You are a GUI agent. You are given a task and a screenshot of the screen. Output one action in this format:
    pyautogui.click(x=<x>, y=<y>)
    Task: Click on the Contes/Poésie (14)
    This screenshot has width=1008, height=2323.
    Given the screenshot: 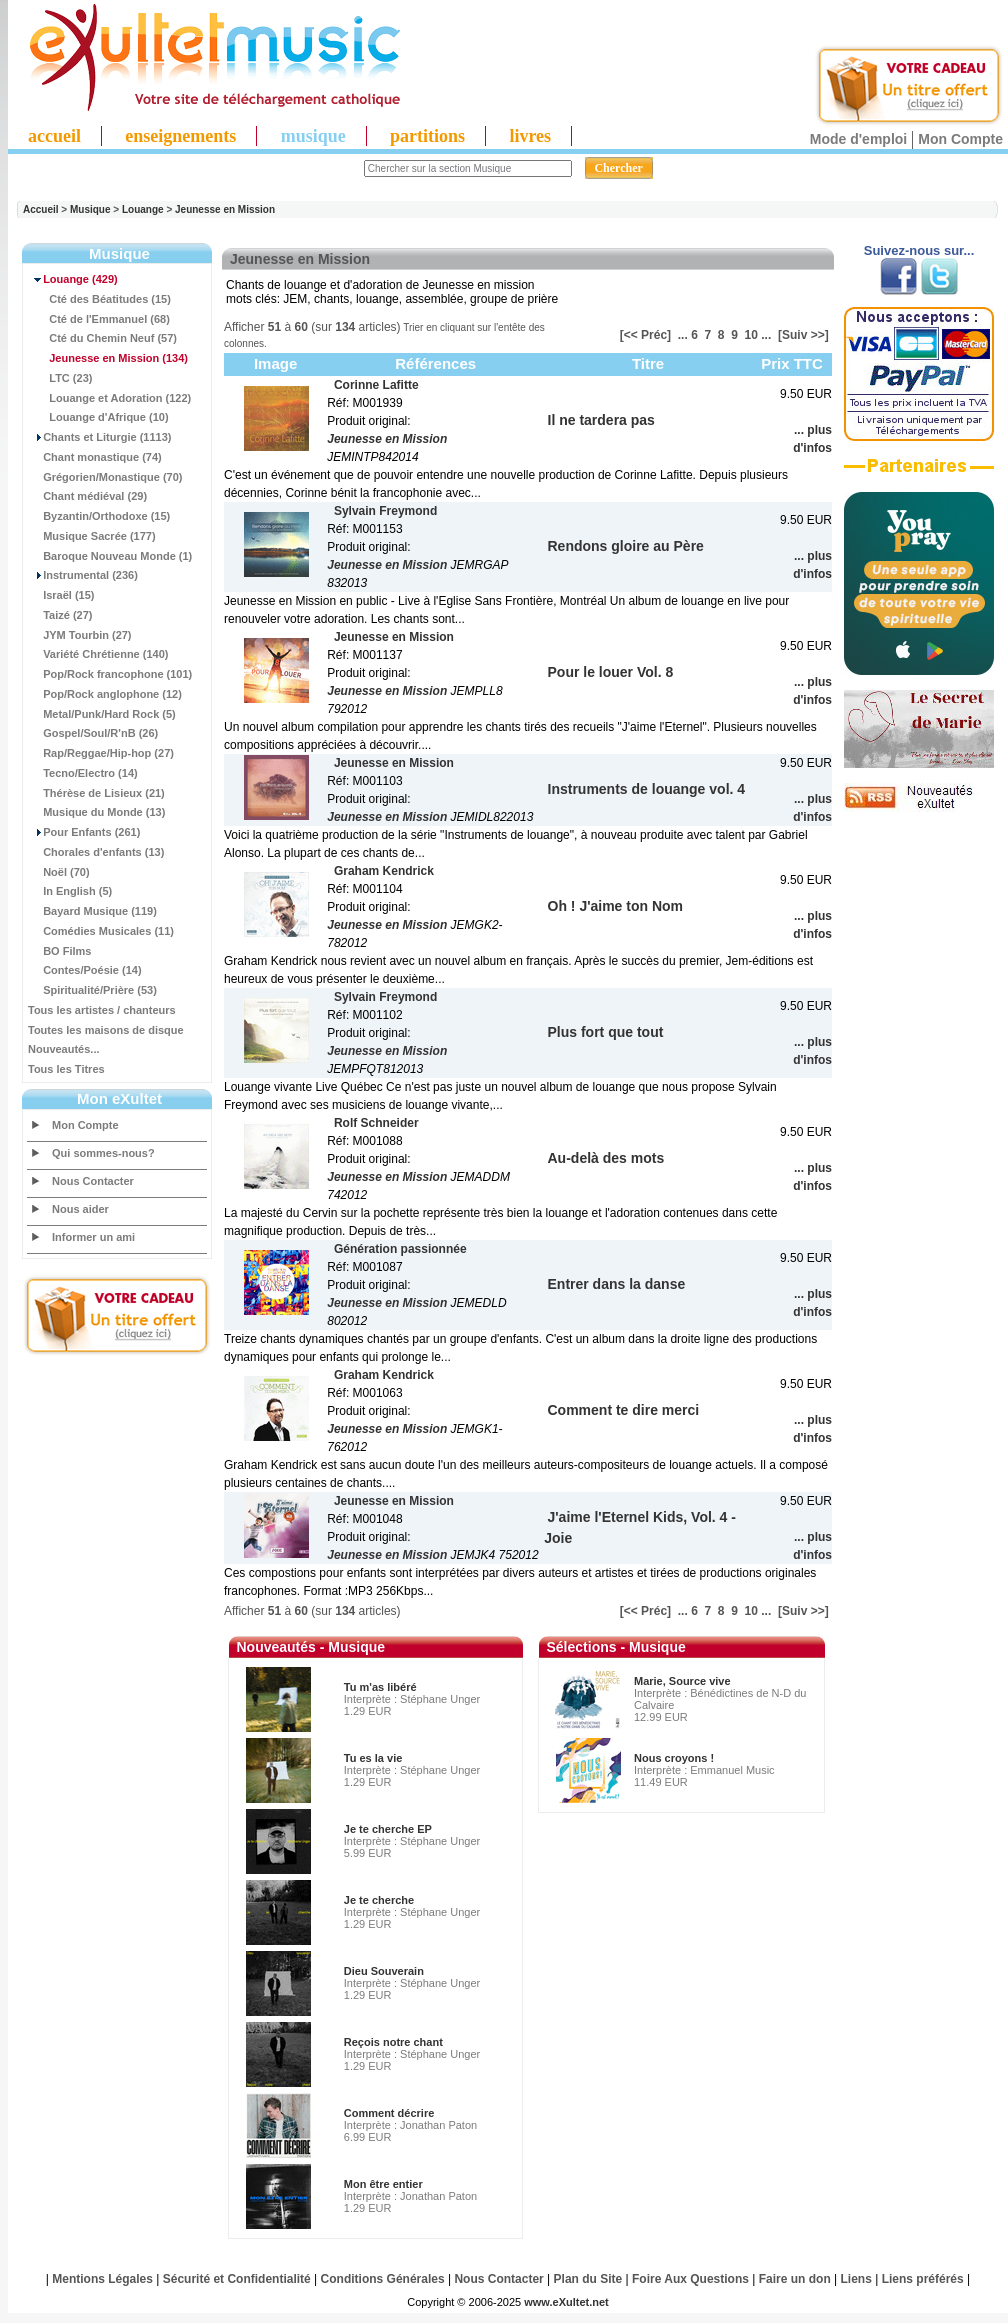 What is the action you would take?
    pyautogui.click(x=85, y=970)
    